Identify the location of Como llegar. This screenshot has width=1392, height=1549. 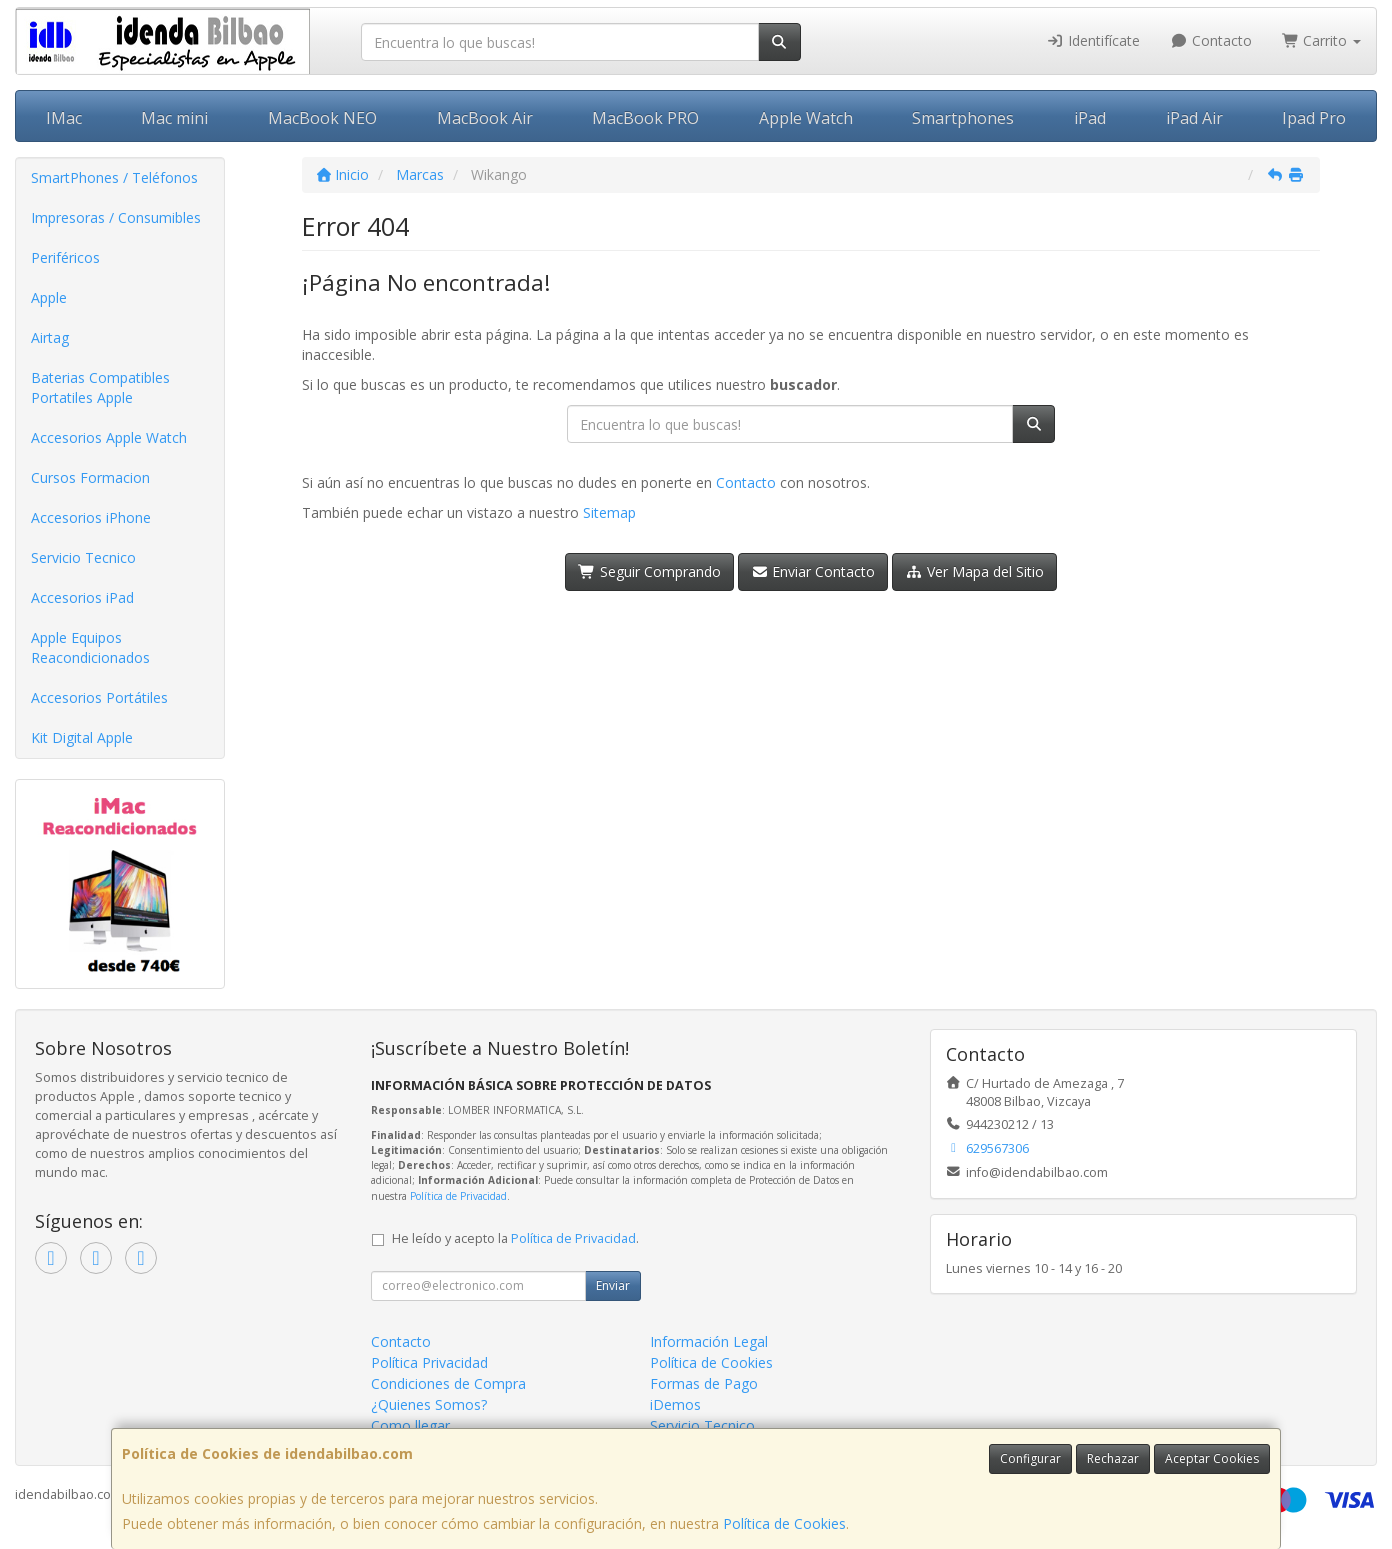
(410, 1425).